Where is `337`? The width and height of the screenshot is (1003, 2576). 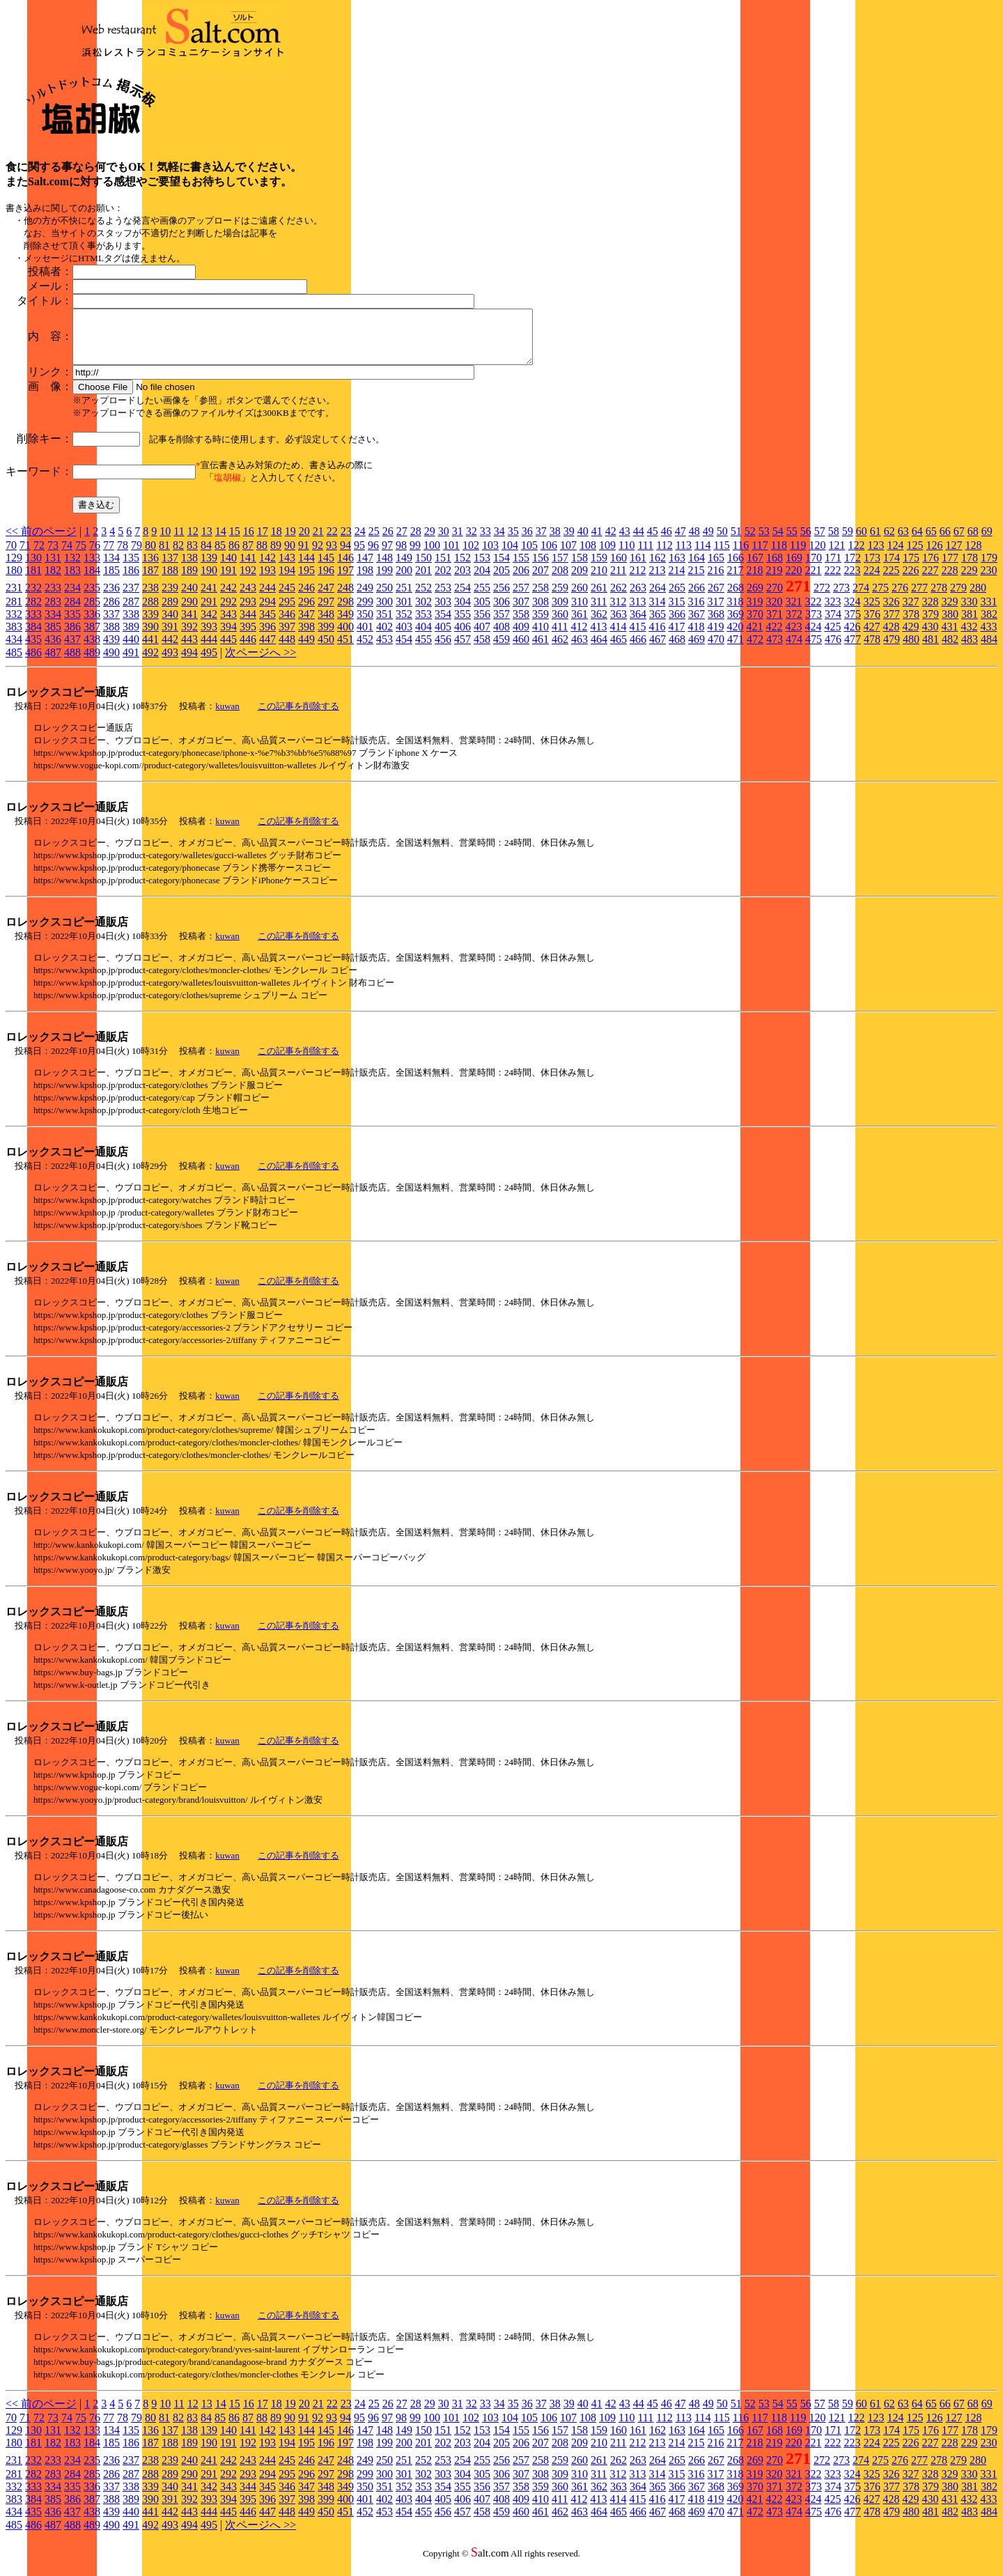
337 is located at coordinates (111, 624).